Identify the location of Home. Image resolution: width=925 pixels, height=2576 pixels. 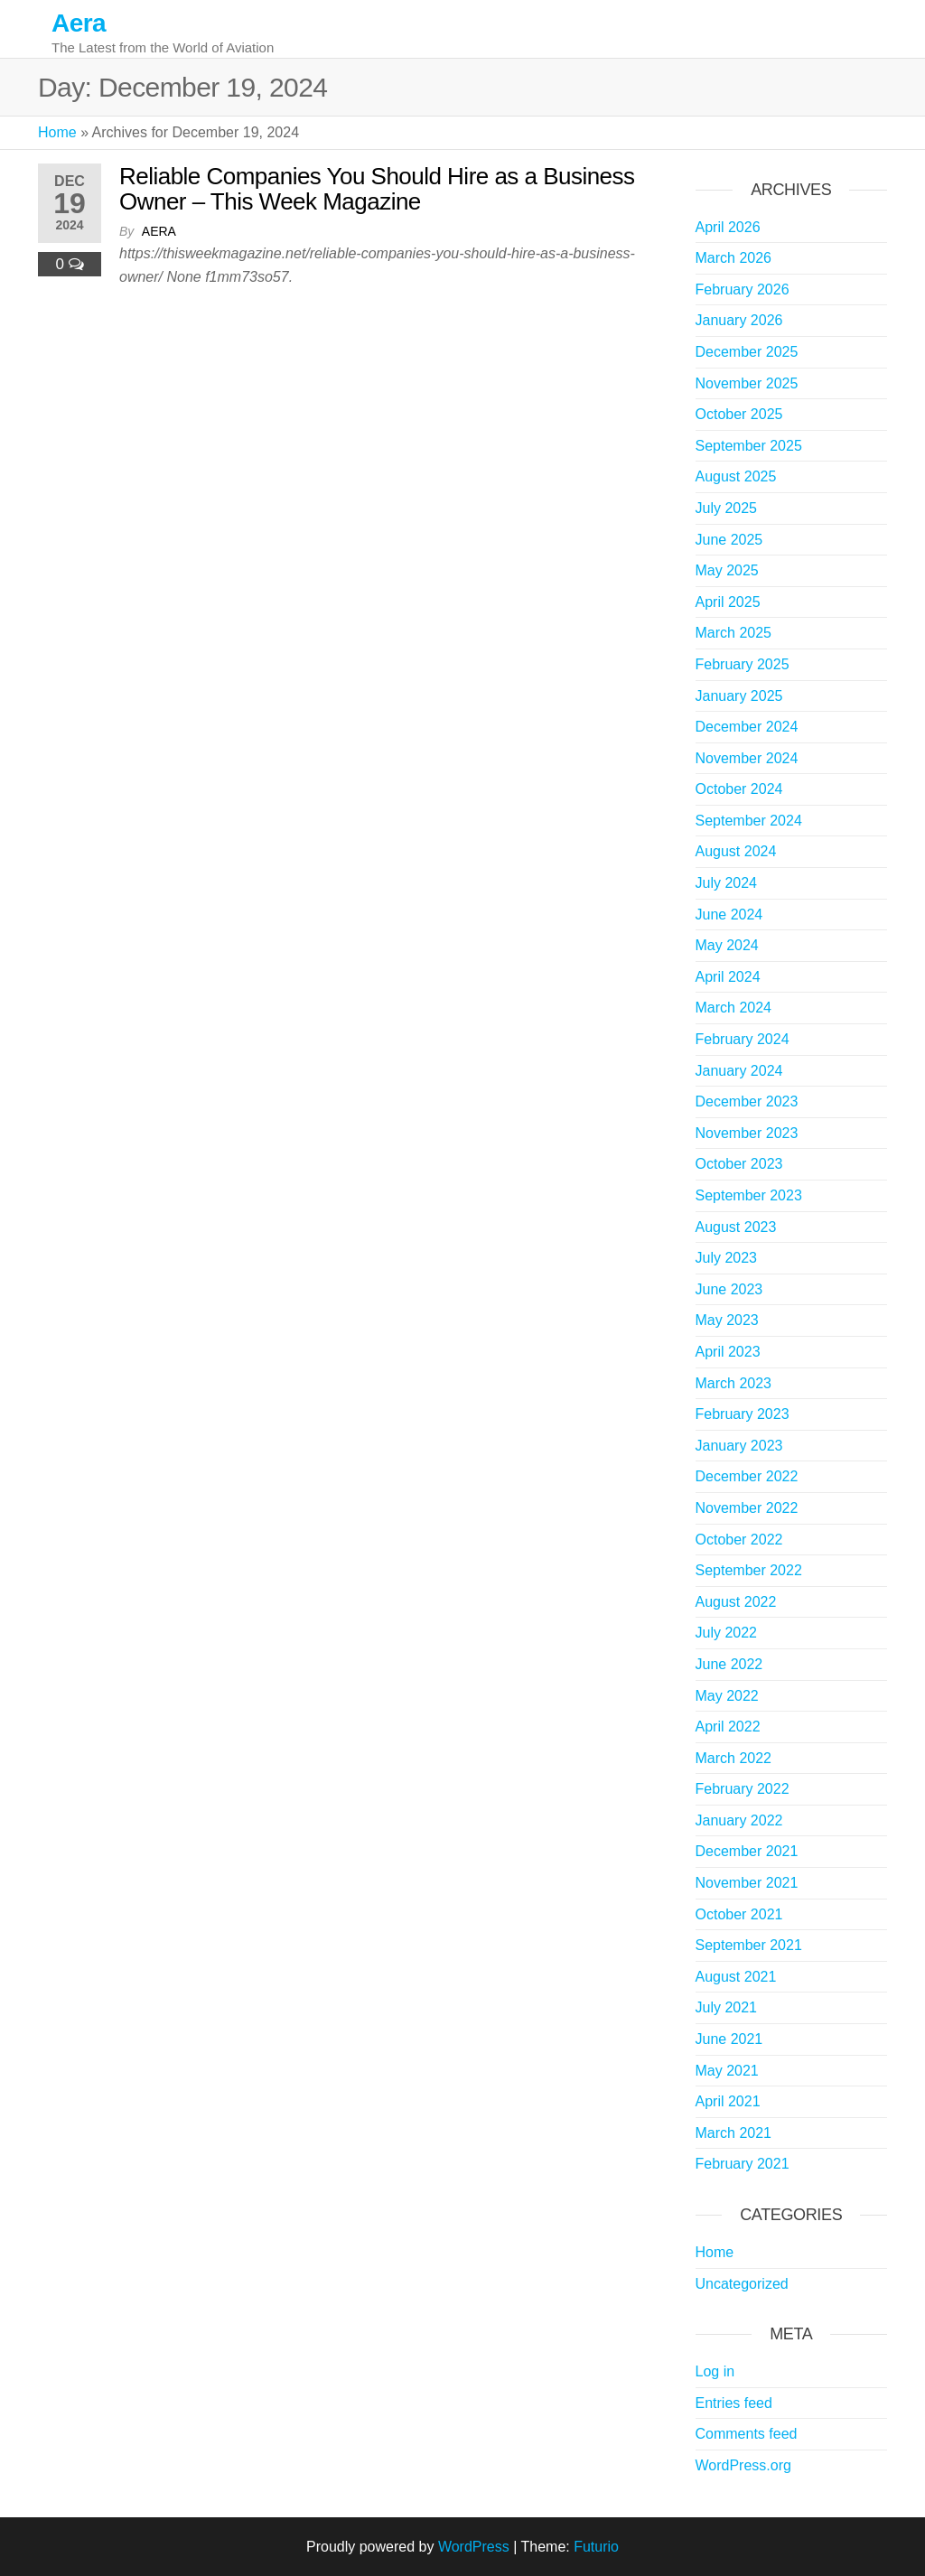
(57, 132).